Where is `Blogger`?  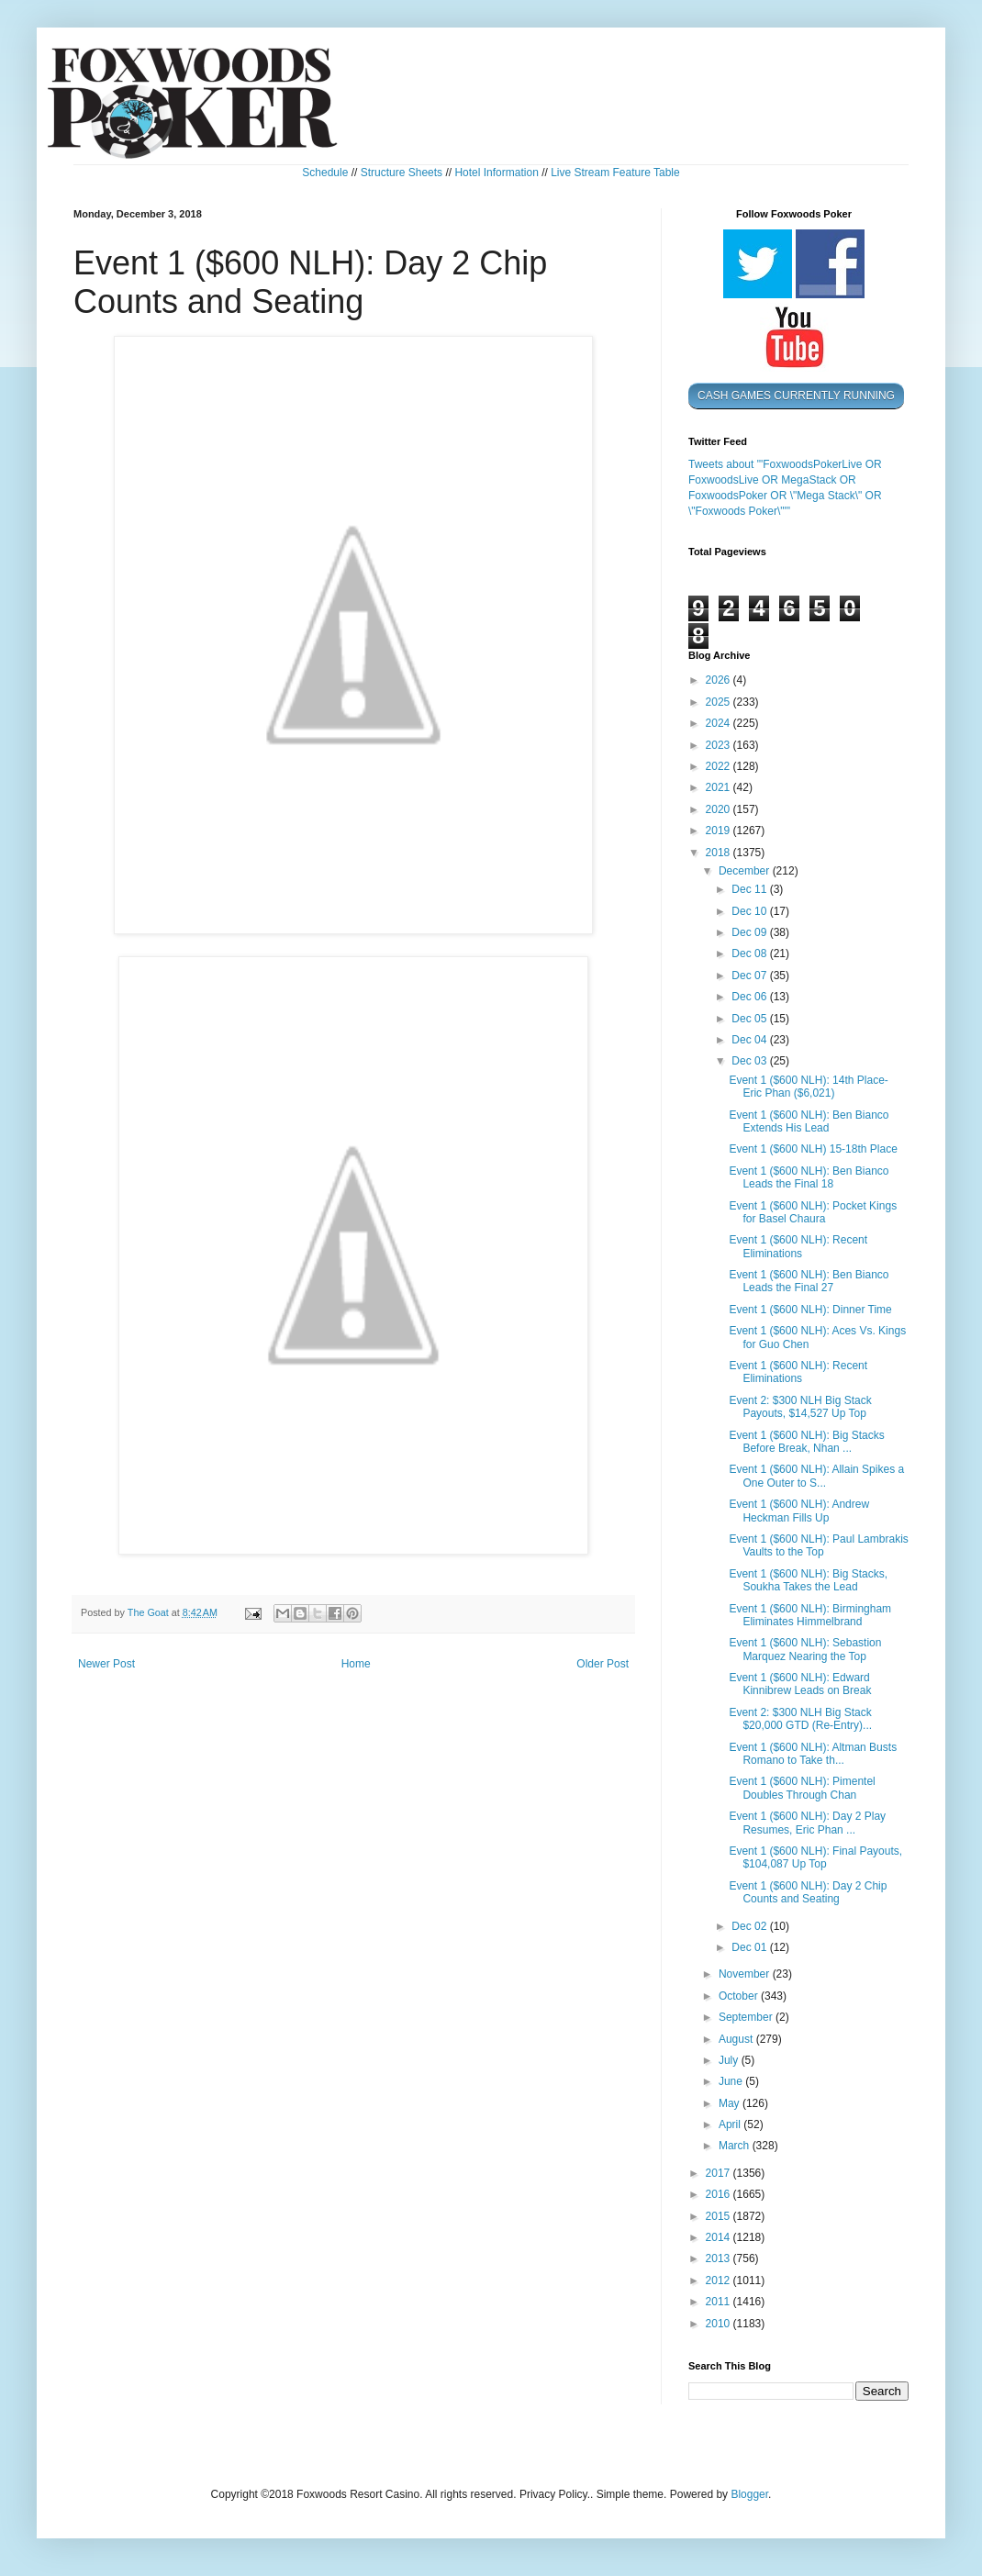 Blogger is located at coordinates (749, 2494).